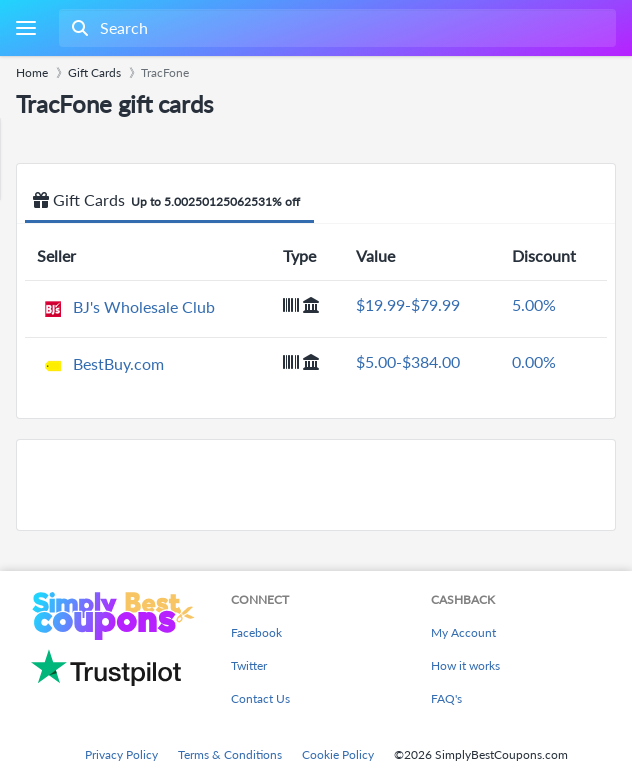 The width and height of the screenshot is (632, 779). Describe the element at coordinates (260, 698) in the screenshot. I see `Contact Us` at that location.